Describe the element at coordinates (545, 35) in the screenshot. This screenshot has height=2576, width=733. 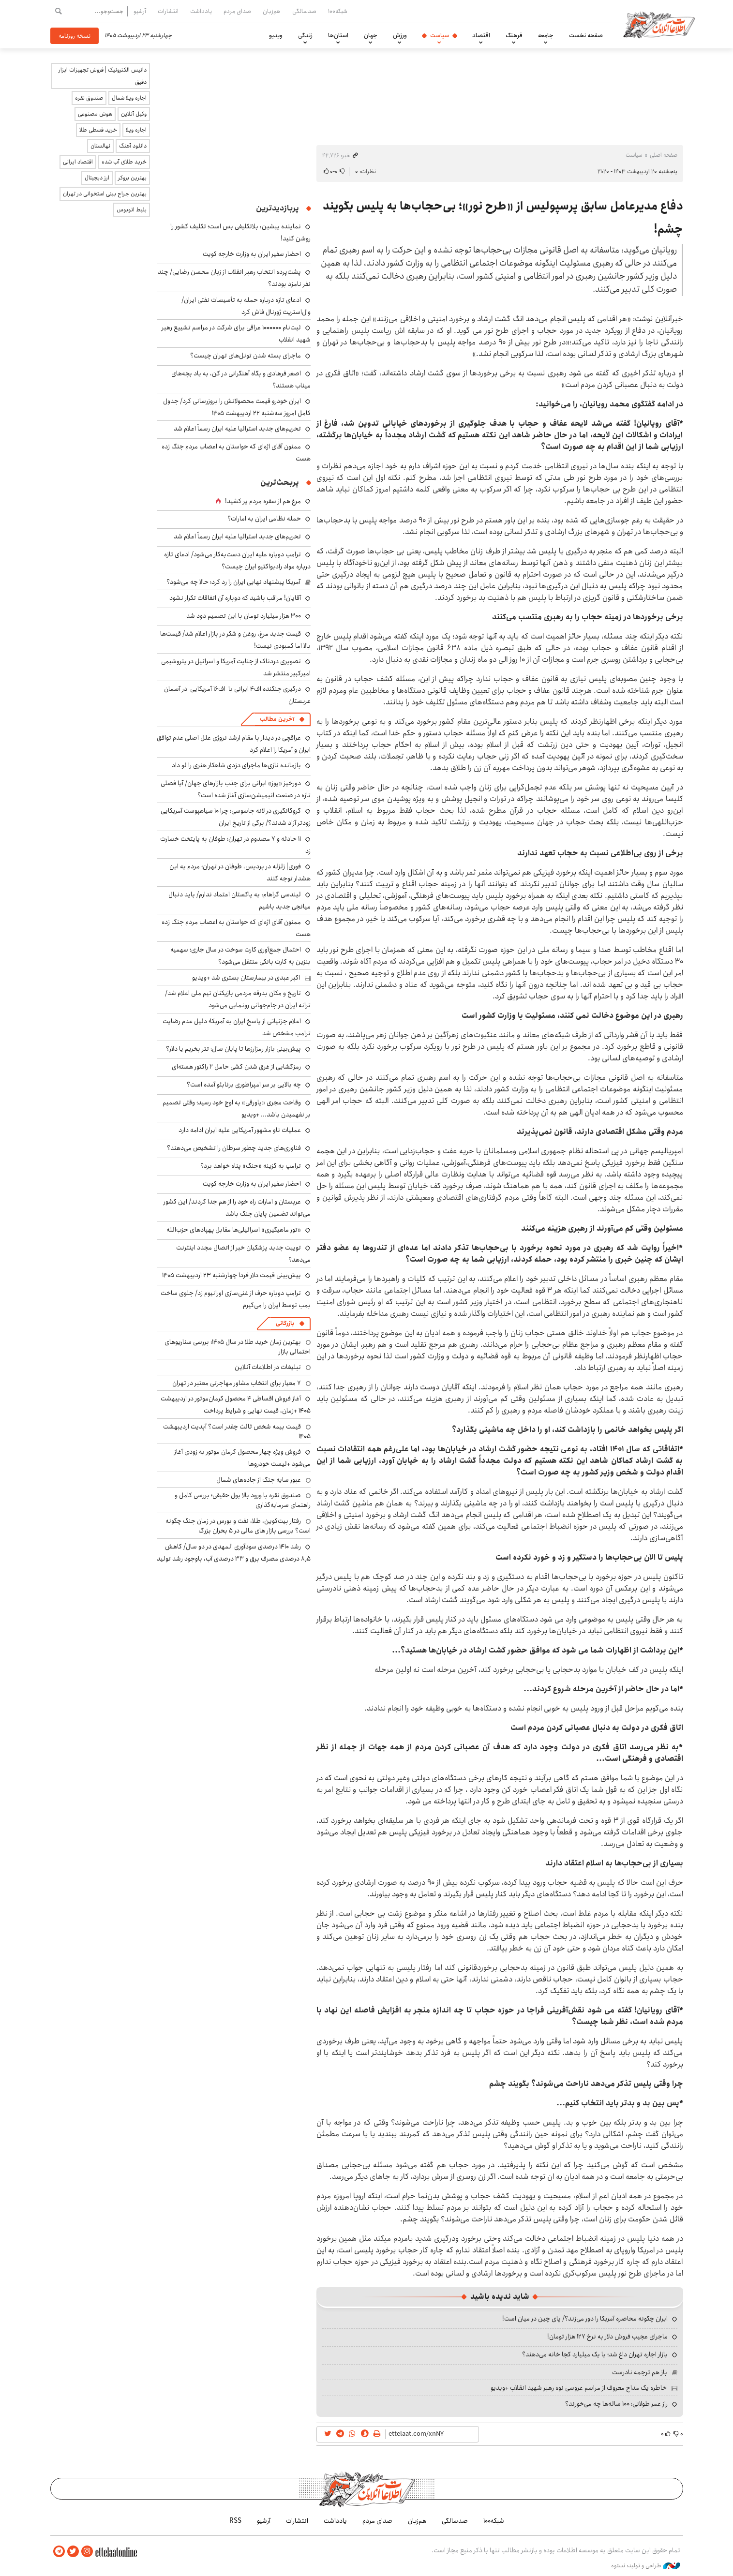
I see `جامعه` at that location.